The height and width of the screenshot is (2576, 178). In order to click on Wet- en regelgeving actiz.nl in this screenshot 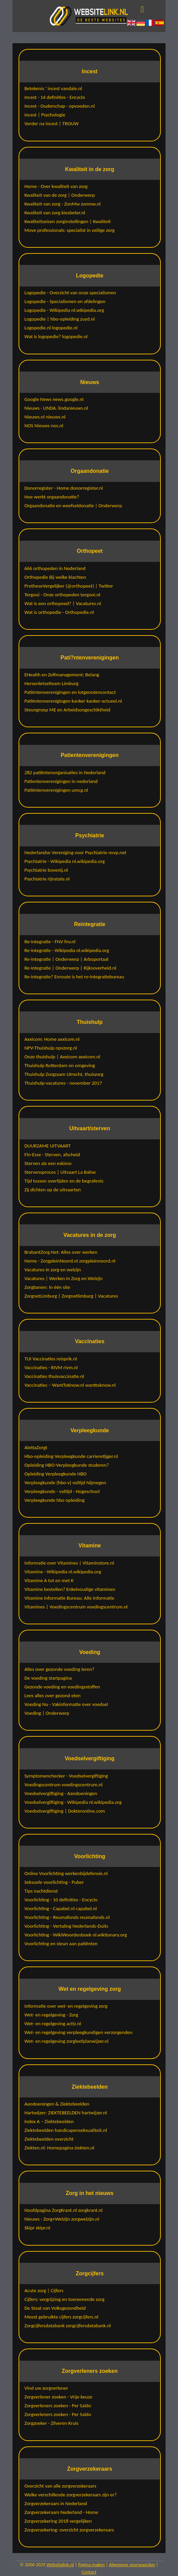, I will do `click(52, 2024)`.